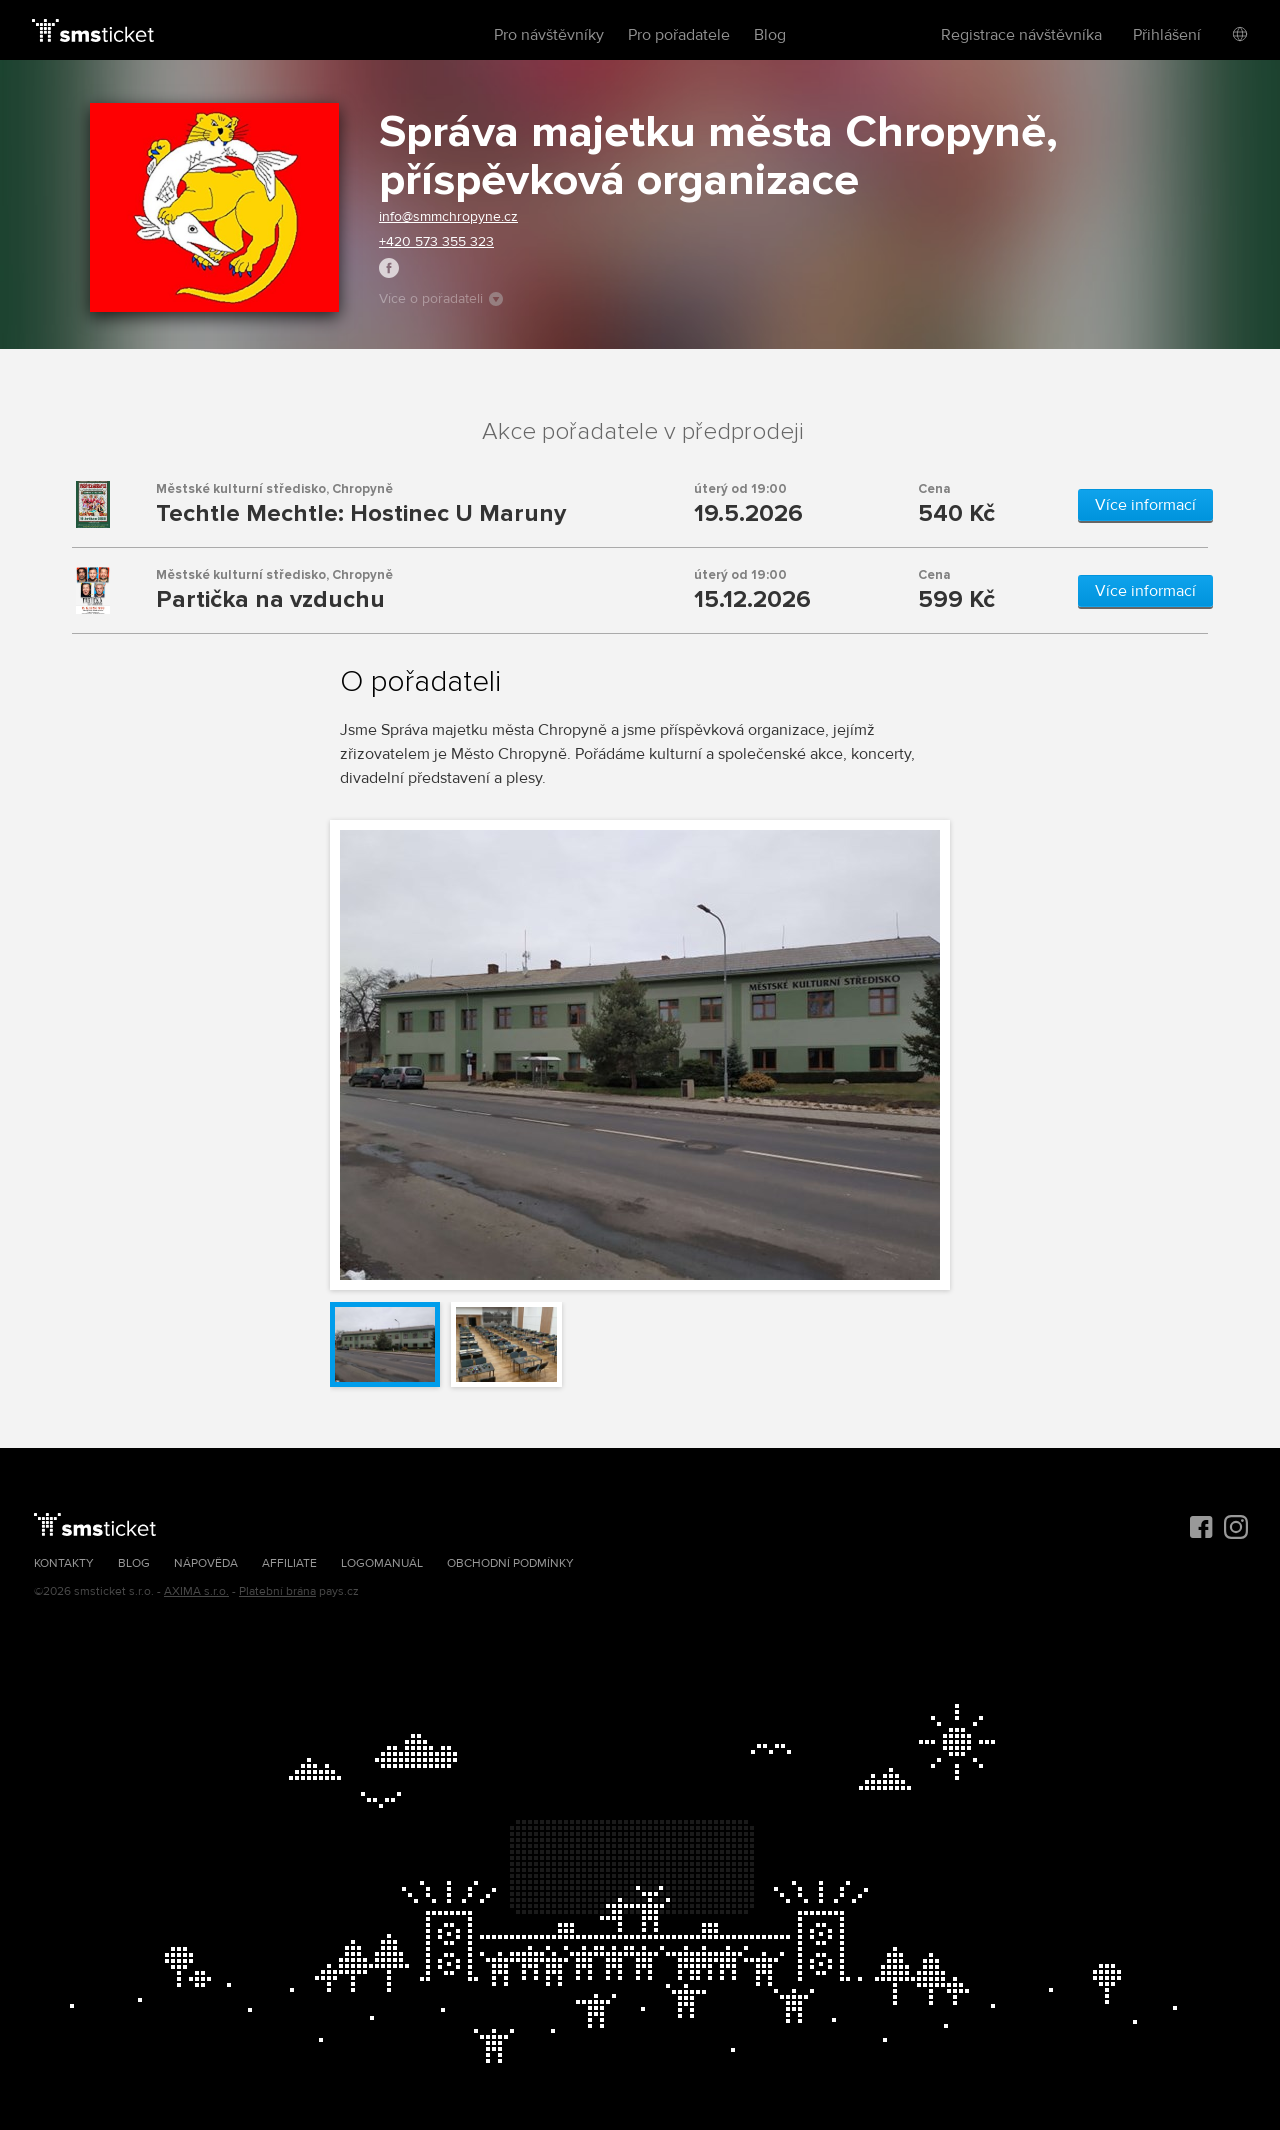 The width and height of the screenshot is (1280, 2130). What do you see at coordinates (679, 35) in the screenshot?
I see `Pro pořadatele` at bounding box center [679, 35].